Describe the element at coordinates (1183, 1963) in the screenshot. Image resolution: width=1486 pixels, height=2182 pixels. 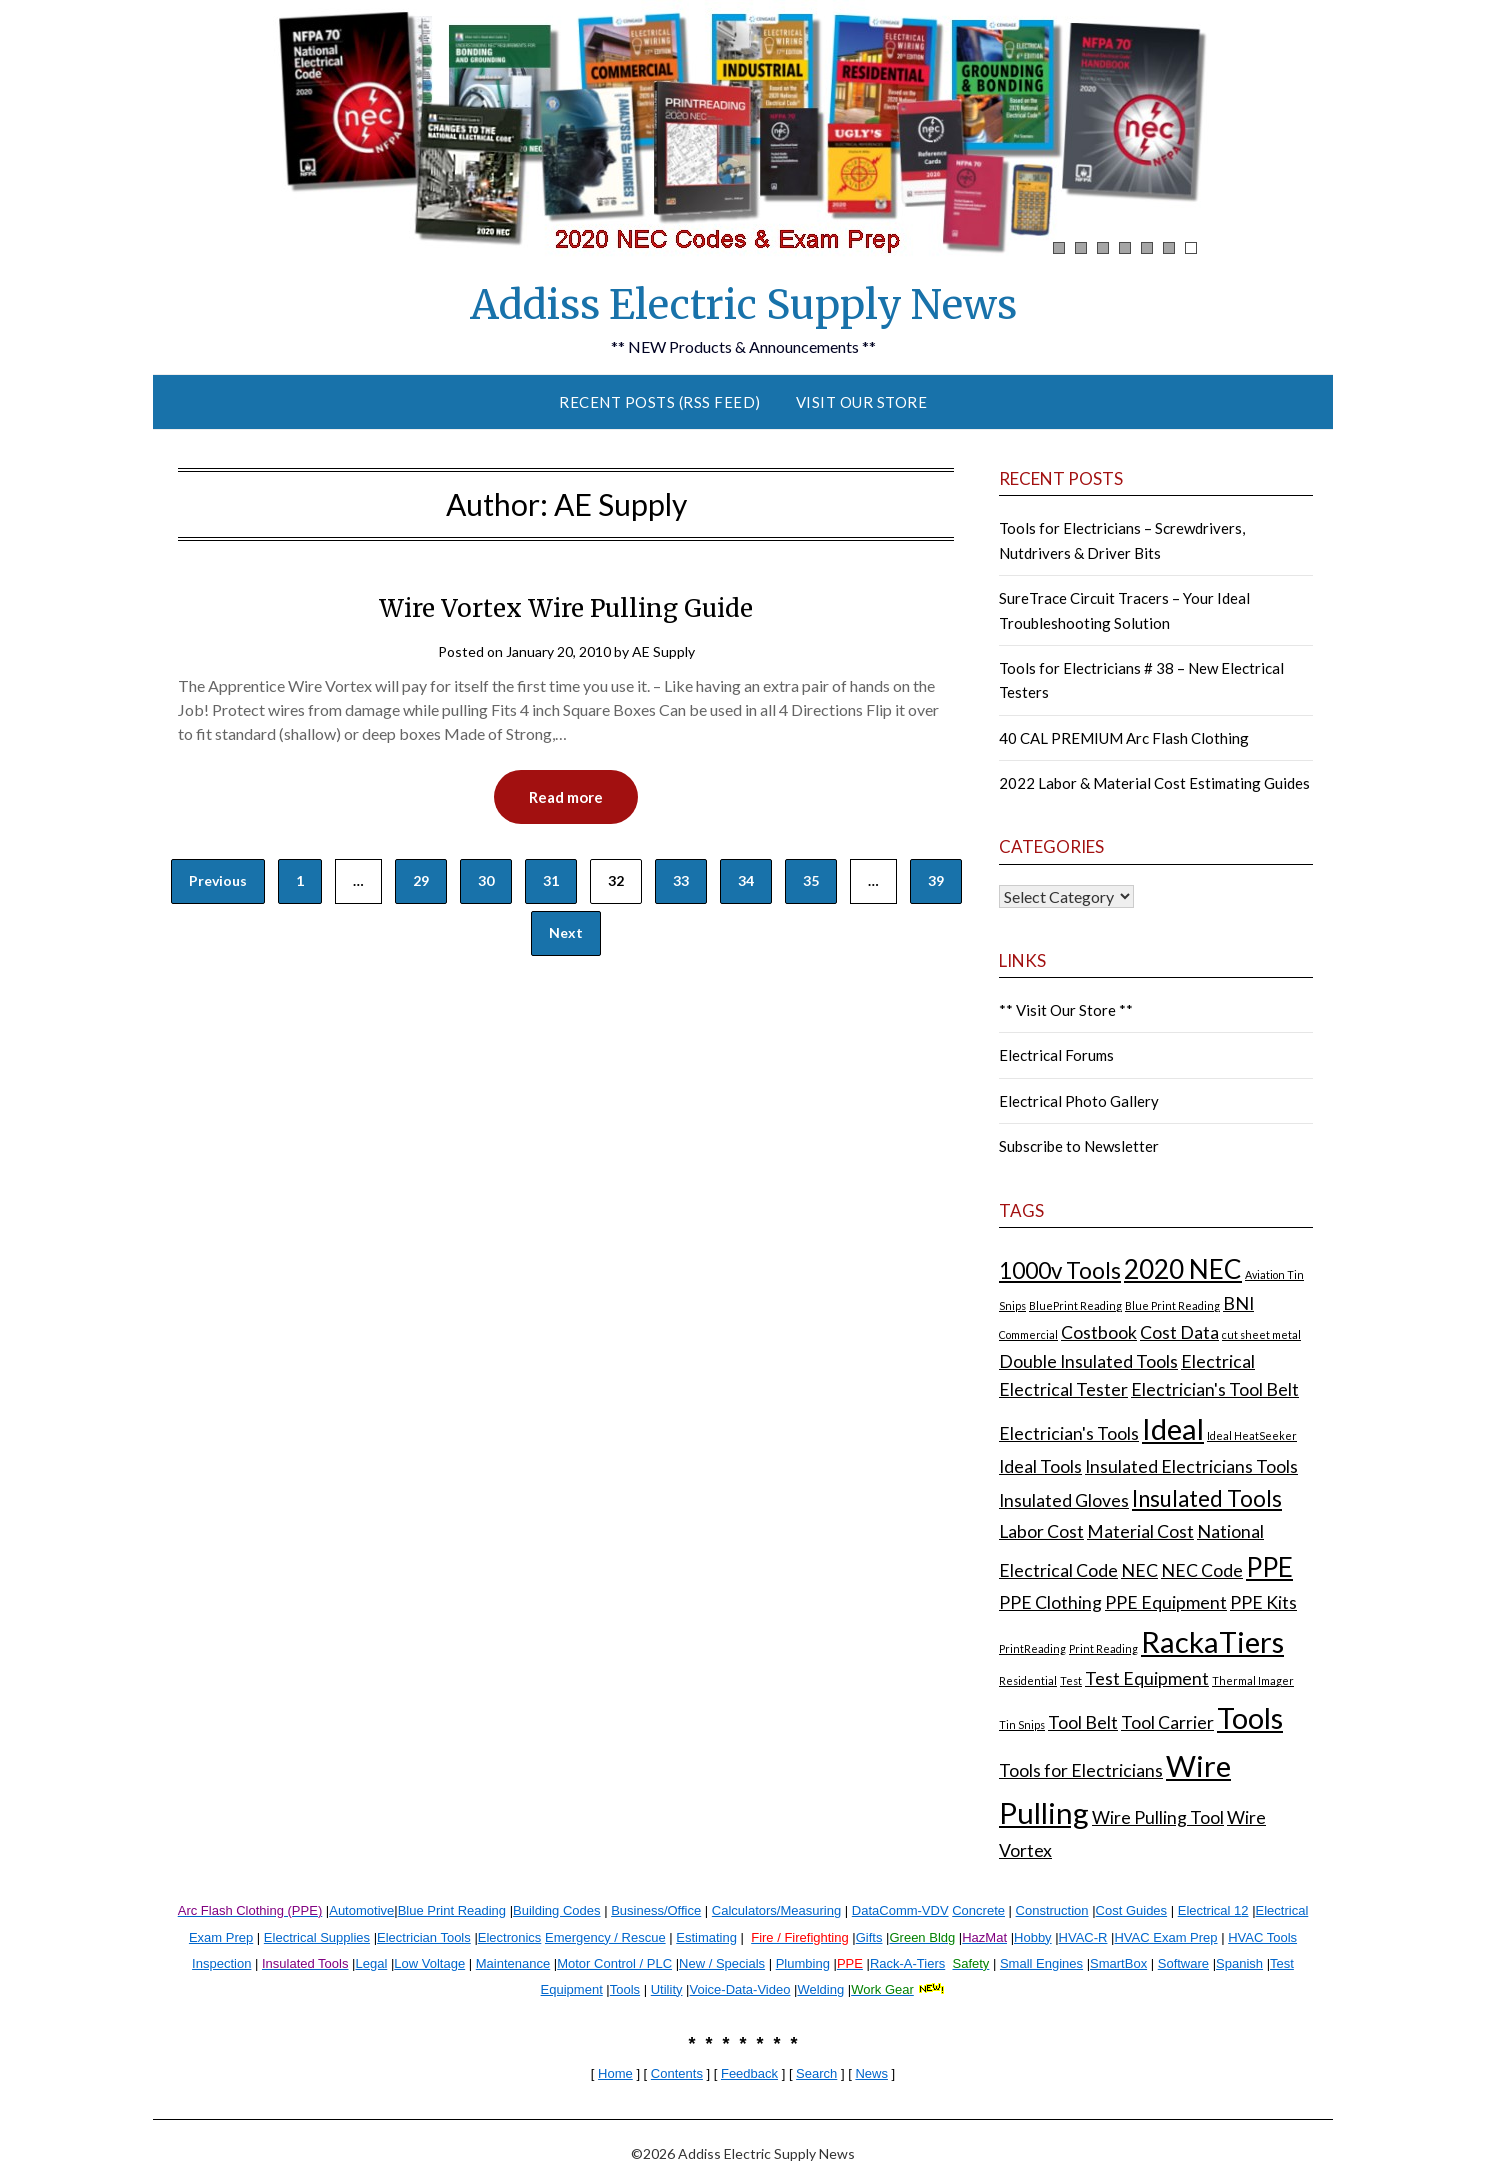
I see `Software` at that location.